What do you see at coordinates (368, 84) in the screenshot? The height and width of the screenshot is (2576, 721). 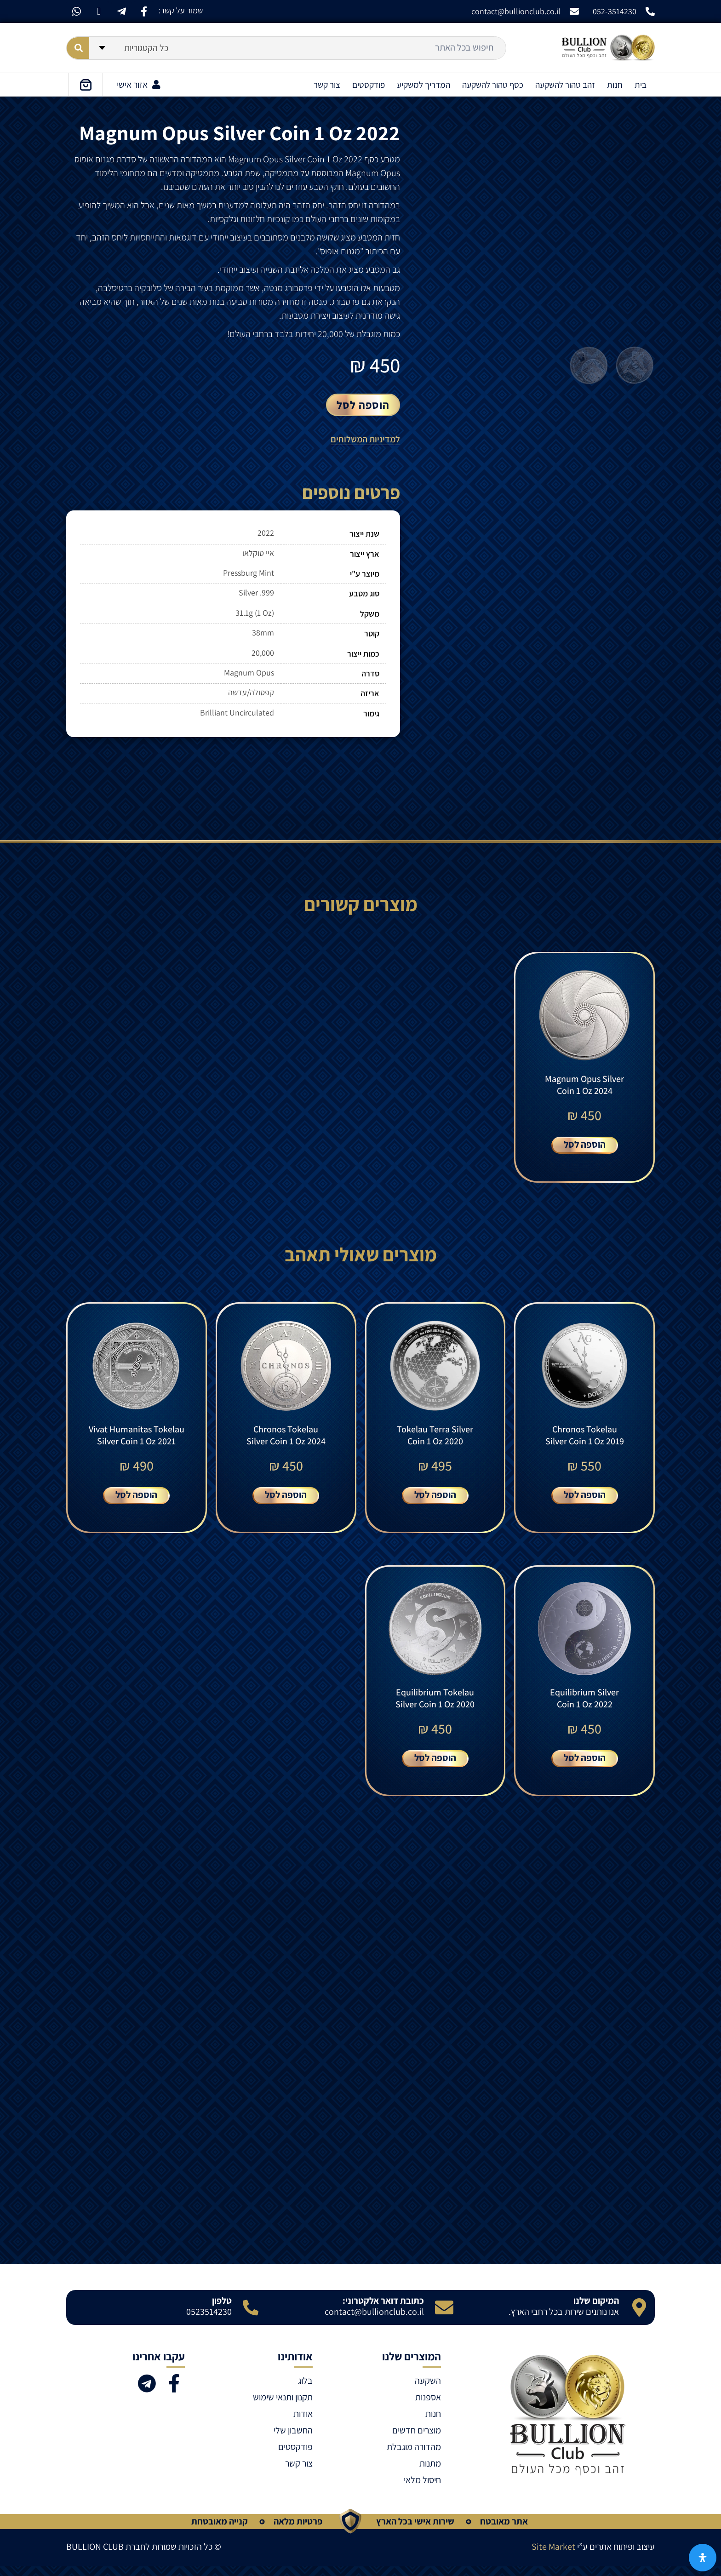 I see `פודקסטים` at bounding box center [368, 84].